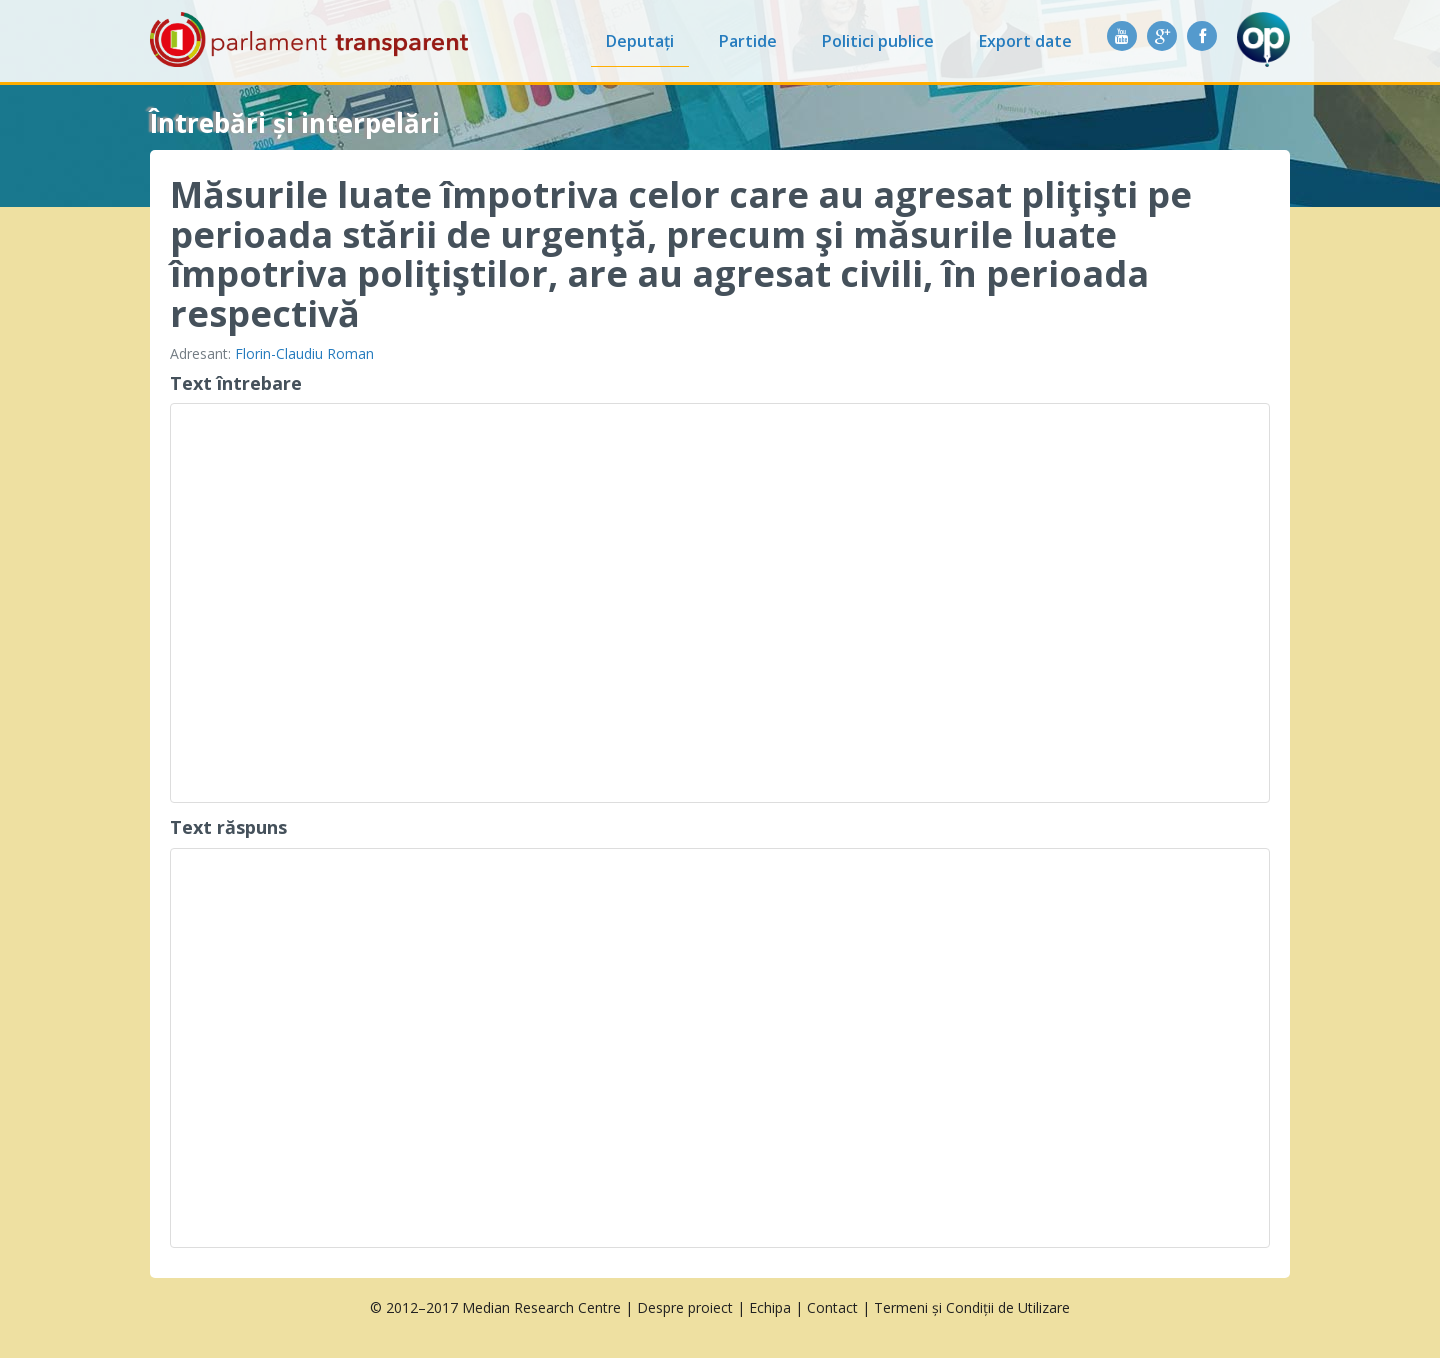 This screenshot has width=1440, height=1358. What do you see at coordinates (972, 1307) in the screenshot?
I see `Termeni și Condiții de Utilizare` at bounding box center [972, 1307].